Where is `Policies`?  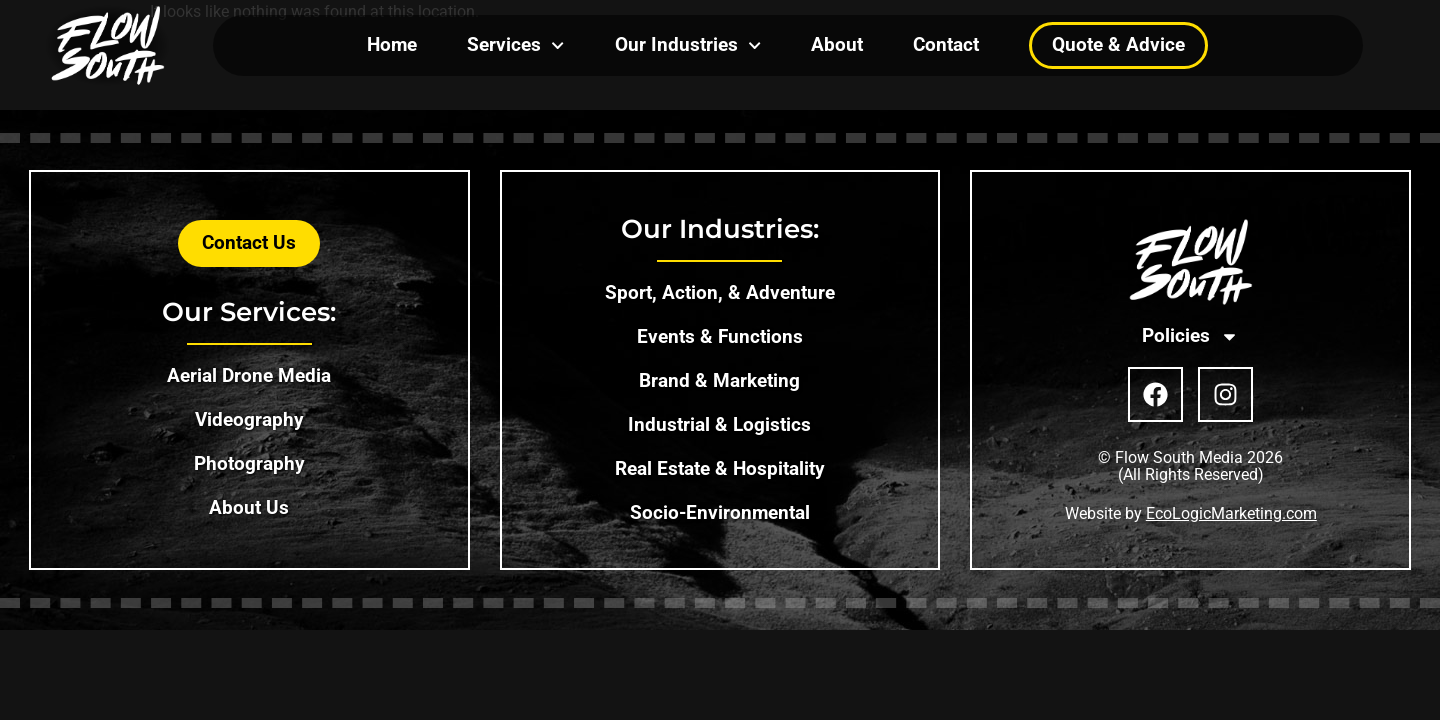
Policies is located at coordinates (1190, 336).